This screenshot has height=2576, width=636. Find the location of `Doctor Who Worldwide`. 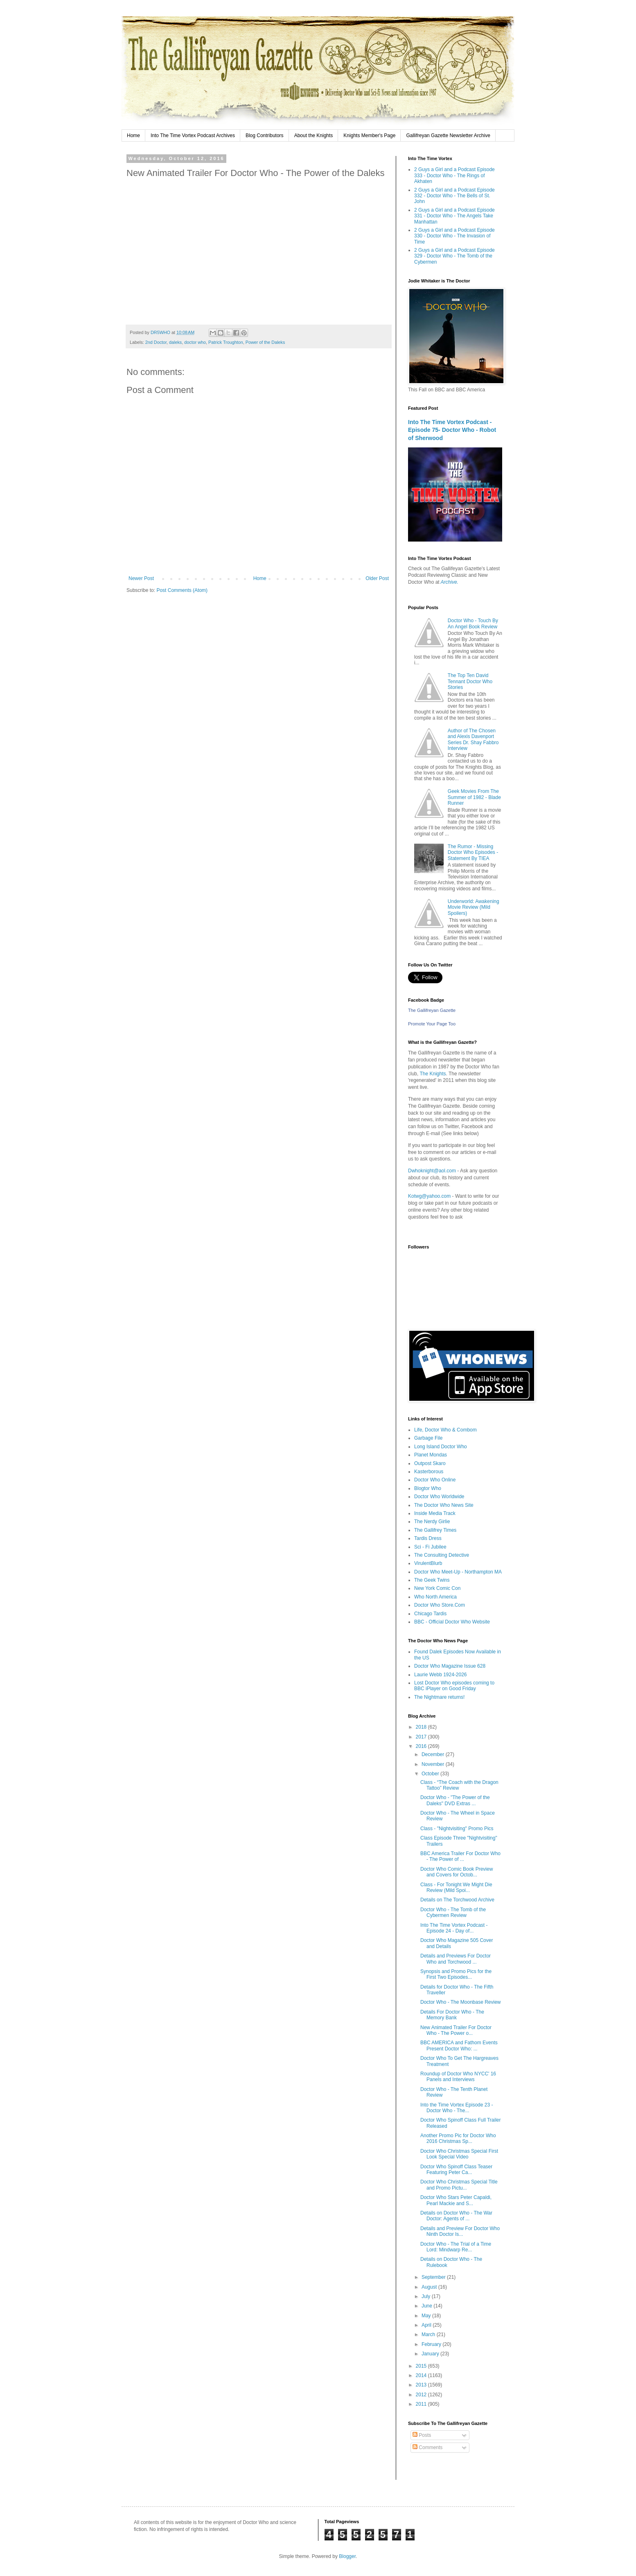

Doctor Who Worldwide is located at coordinates (439, 1496).